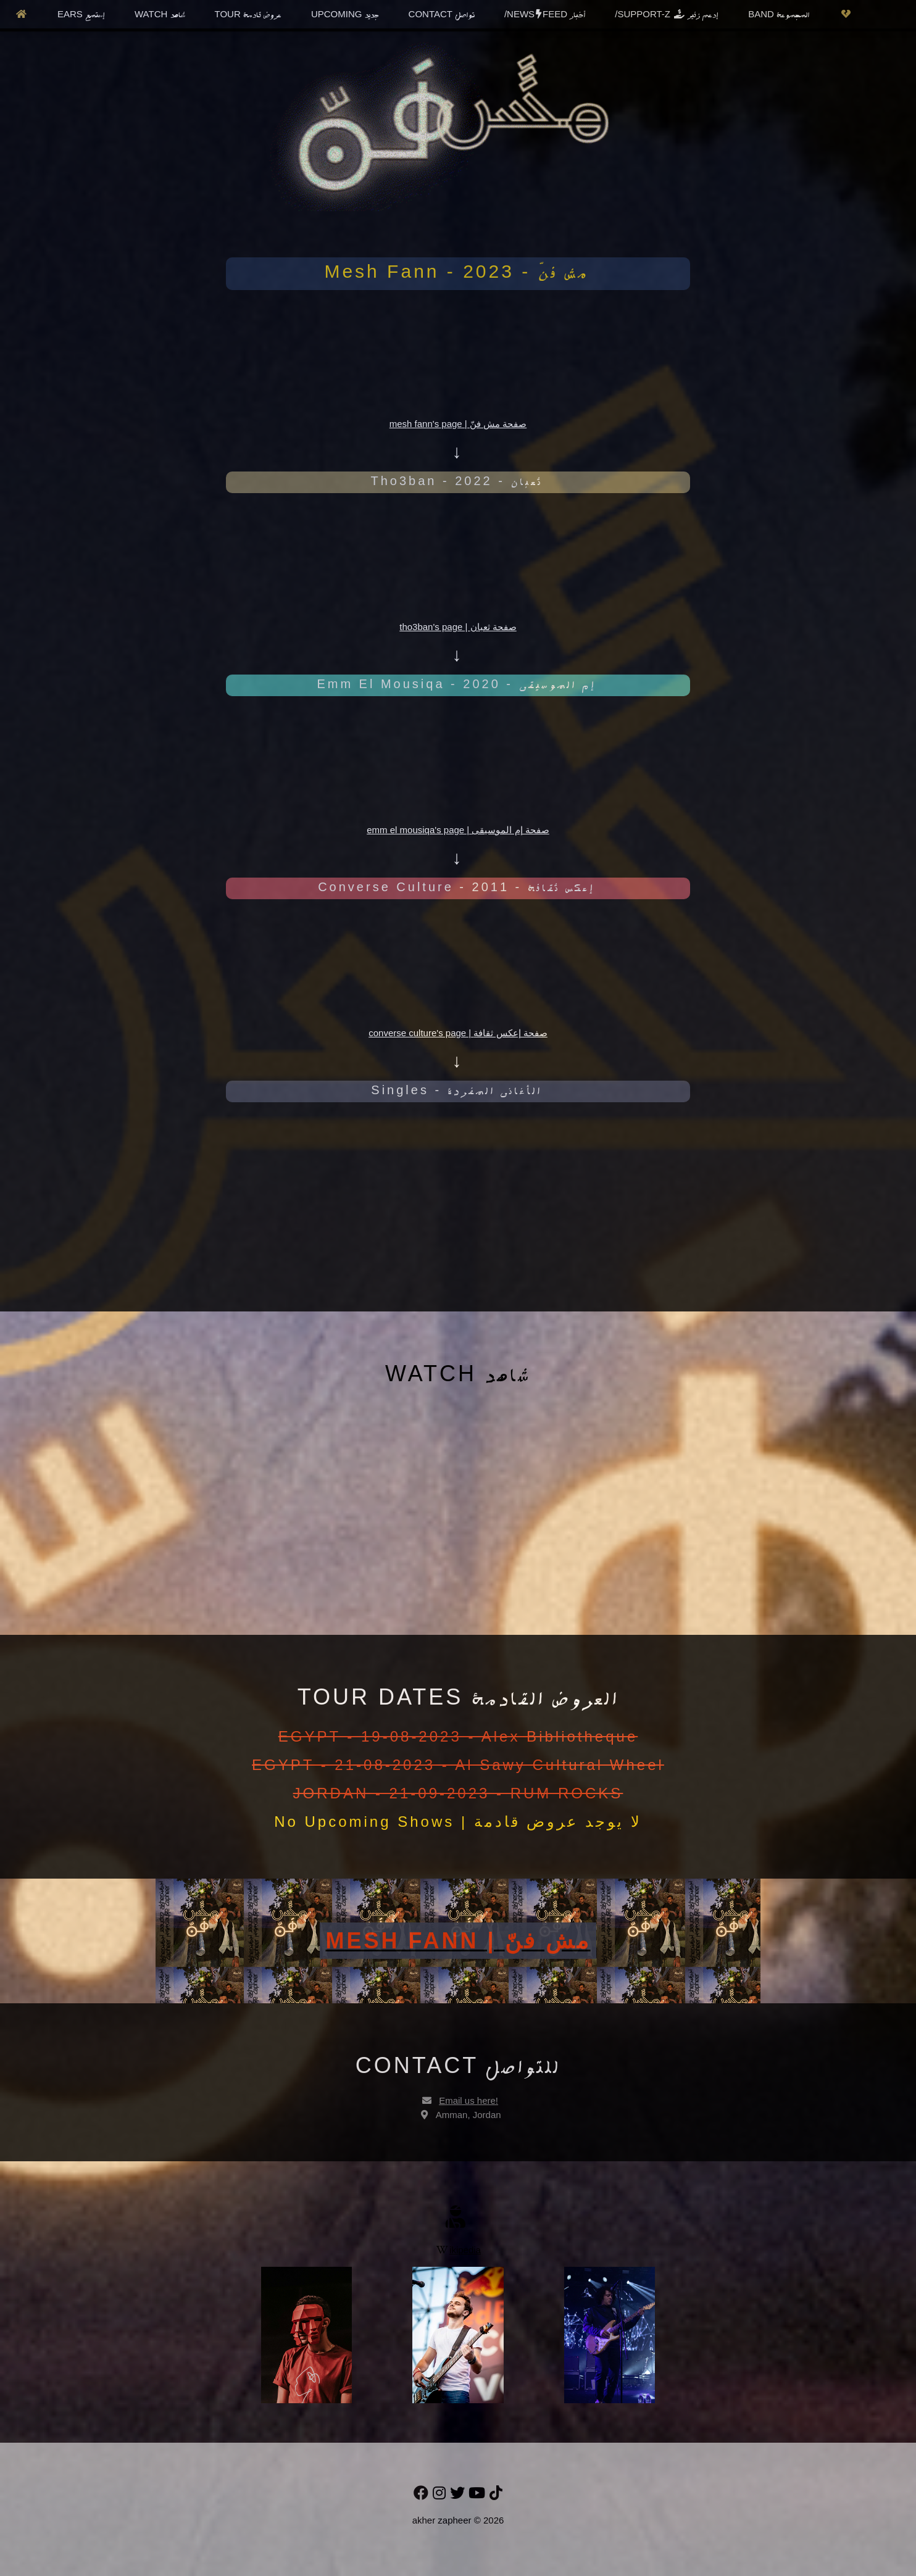 The image size is (916, 2576). I want to click on Email us here!, so click(468, 2100).